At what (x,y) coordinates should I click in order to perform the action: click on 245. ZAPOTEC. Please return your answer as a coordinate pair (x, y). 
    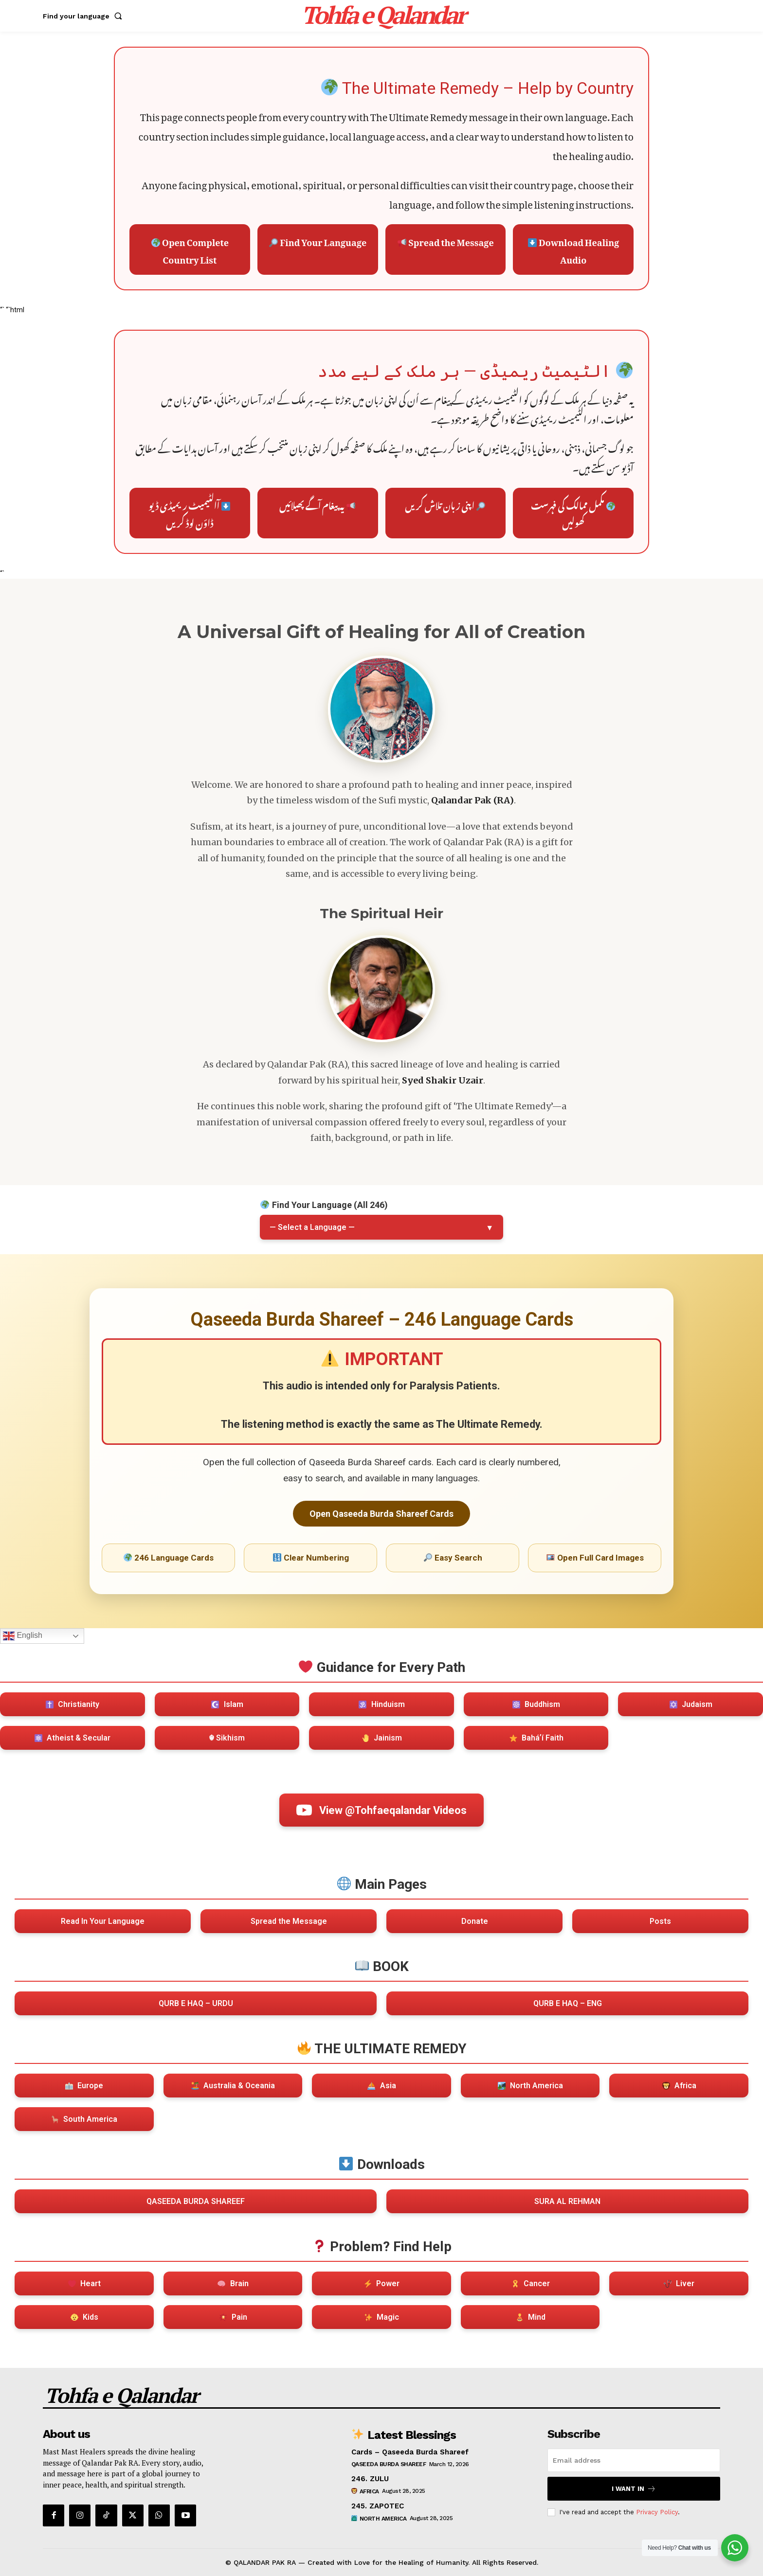
    Looking at the image, I should click on (377, 2506).